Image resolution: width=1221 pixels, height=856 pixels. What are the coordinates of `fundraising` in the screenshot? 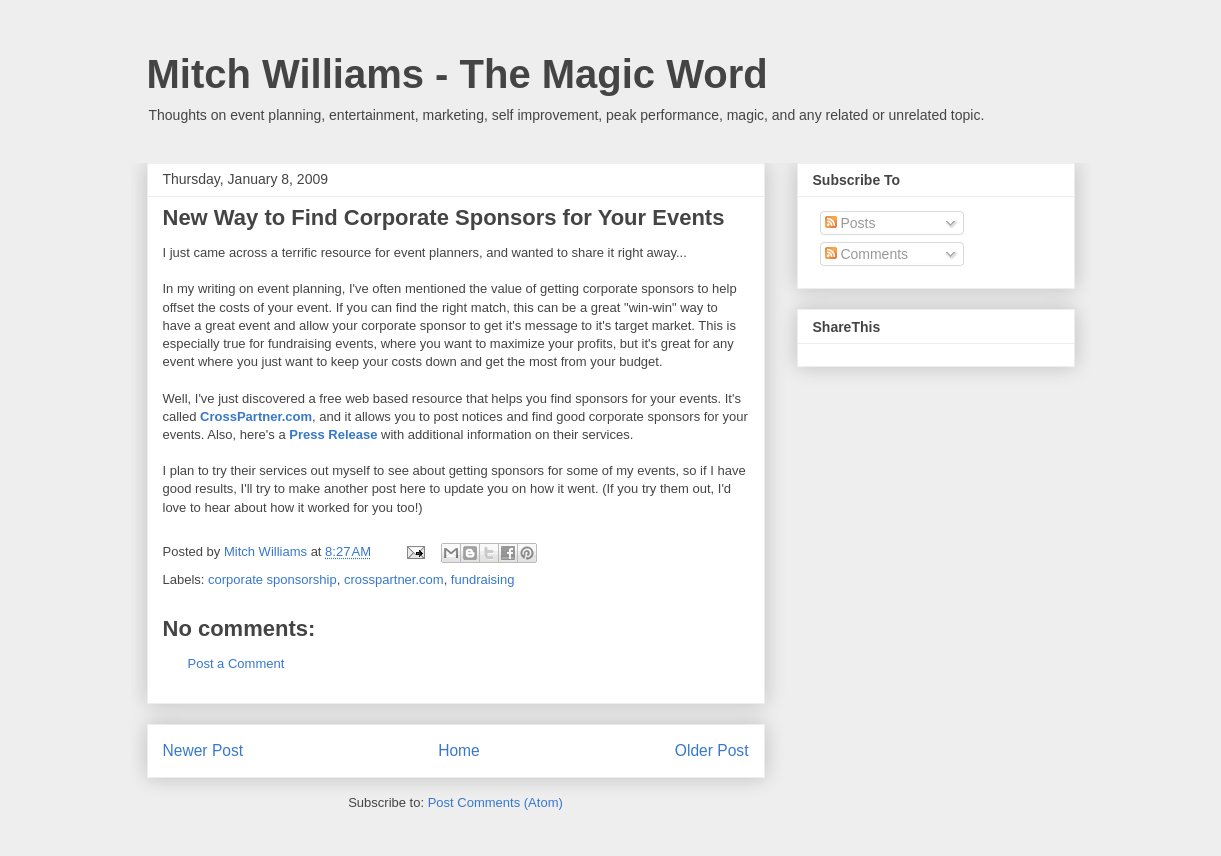 It's located at (483, 579).